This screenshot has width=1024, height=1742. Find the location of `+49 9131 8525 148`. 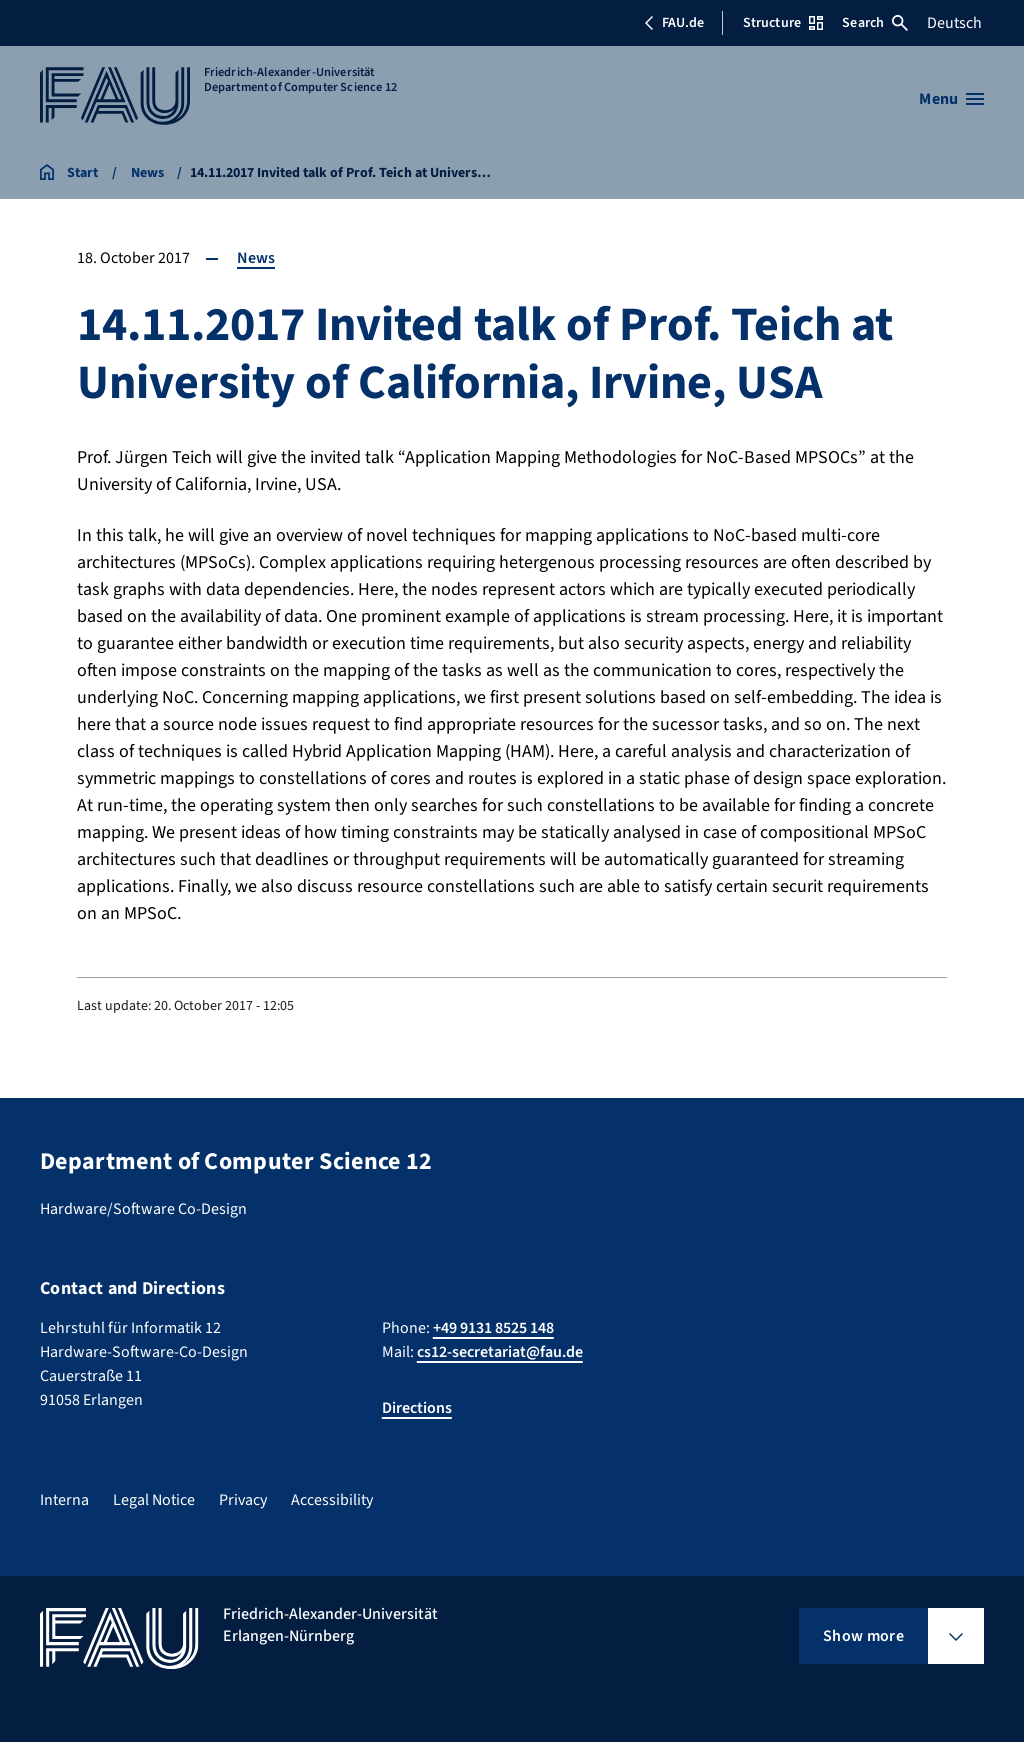

+49 9131 8525 148 is located at coordinates (493, 1328).